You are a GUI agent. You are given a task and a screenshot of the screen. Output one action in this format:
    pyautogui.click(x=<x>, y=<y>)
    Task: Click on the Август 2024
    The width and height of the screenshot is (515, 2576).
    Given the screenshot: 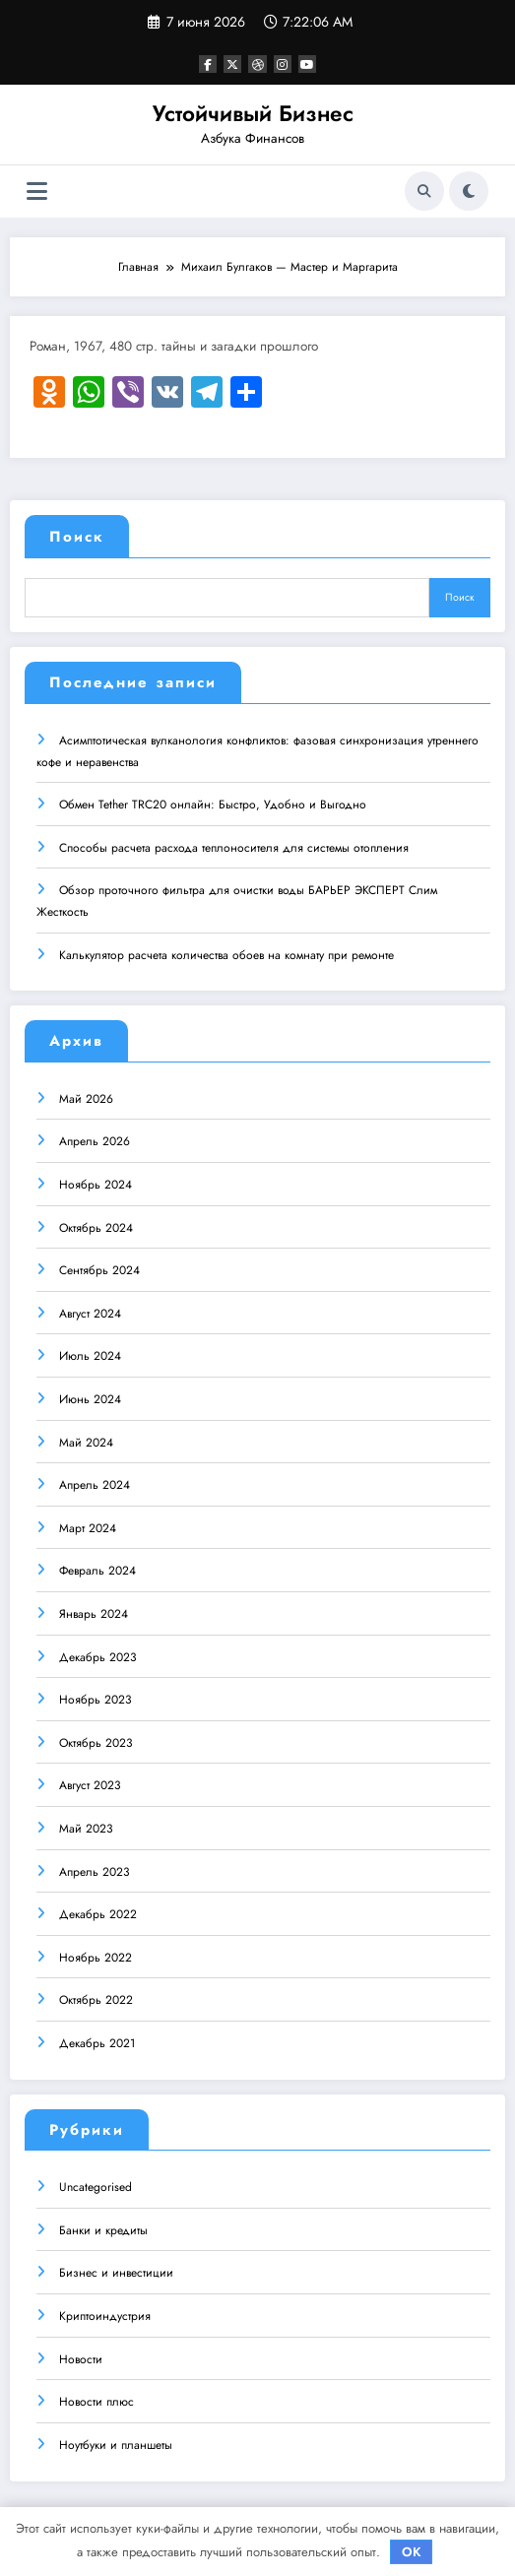 What is the action you would take?
    pyautogui.click(x=90, y=1312)
    